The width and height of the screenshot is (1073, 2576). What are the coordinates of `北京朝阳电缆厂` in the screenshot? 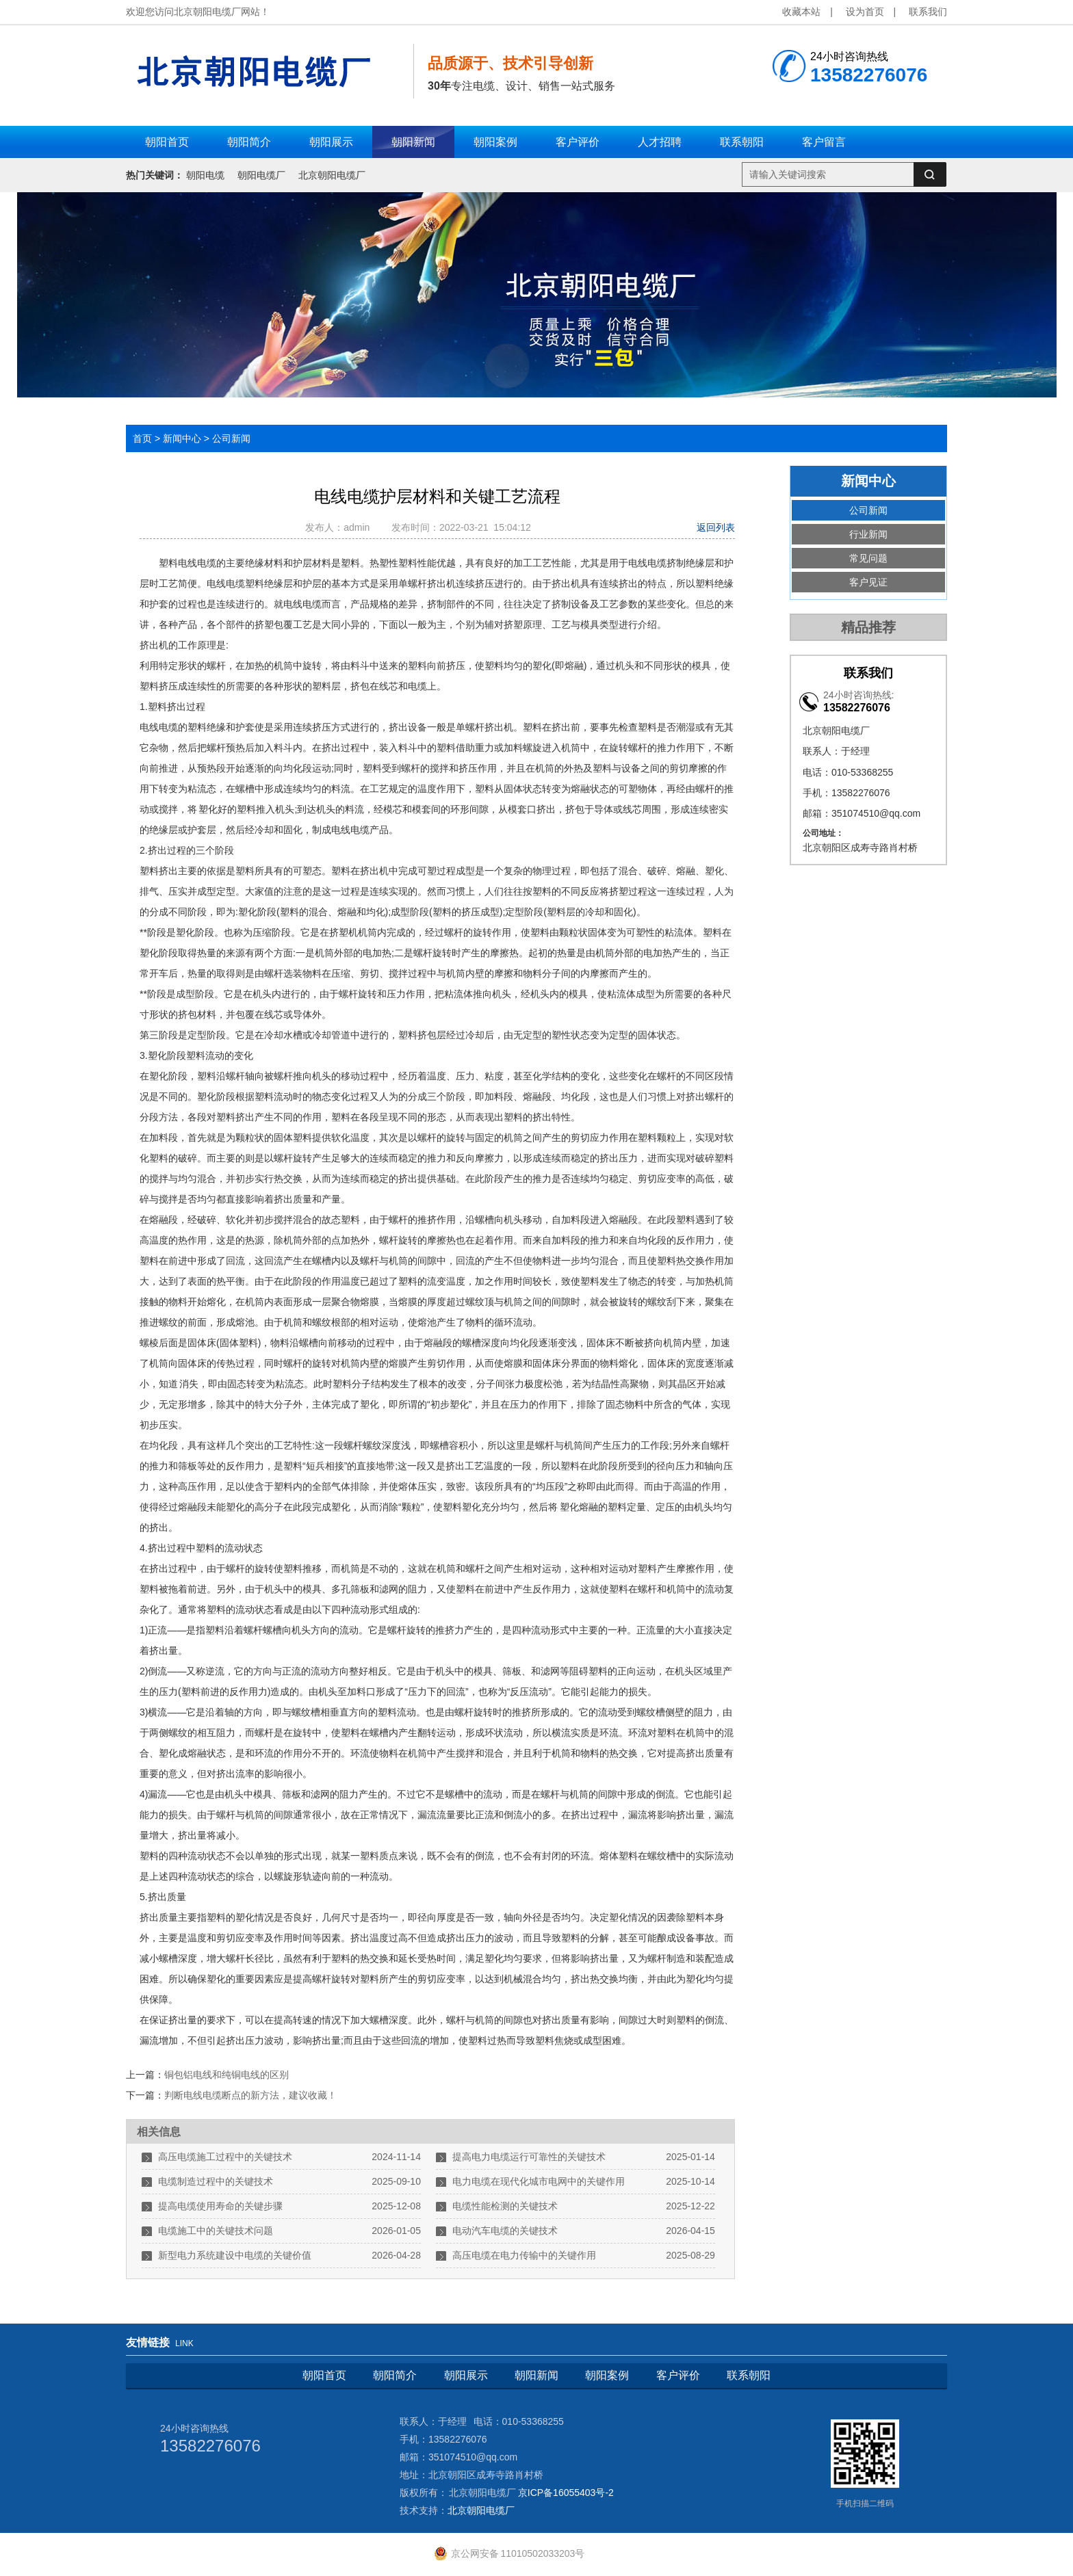 It's located at (331, 175).